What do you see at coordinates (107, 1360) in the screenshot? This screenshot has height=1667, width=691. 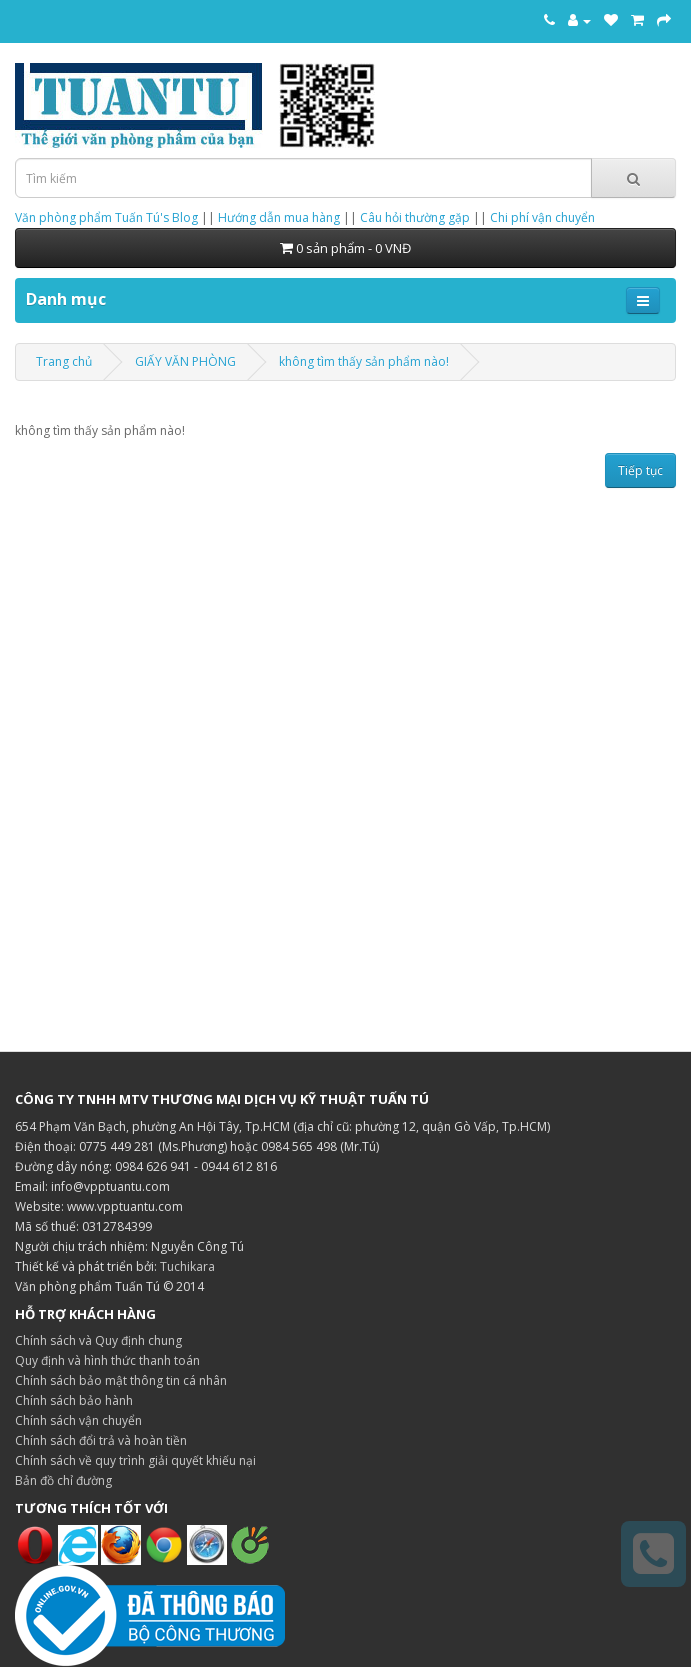 I see `Quy định và hình thức thanh toán` at bounding box center [107, 1360].